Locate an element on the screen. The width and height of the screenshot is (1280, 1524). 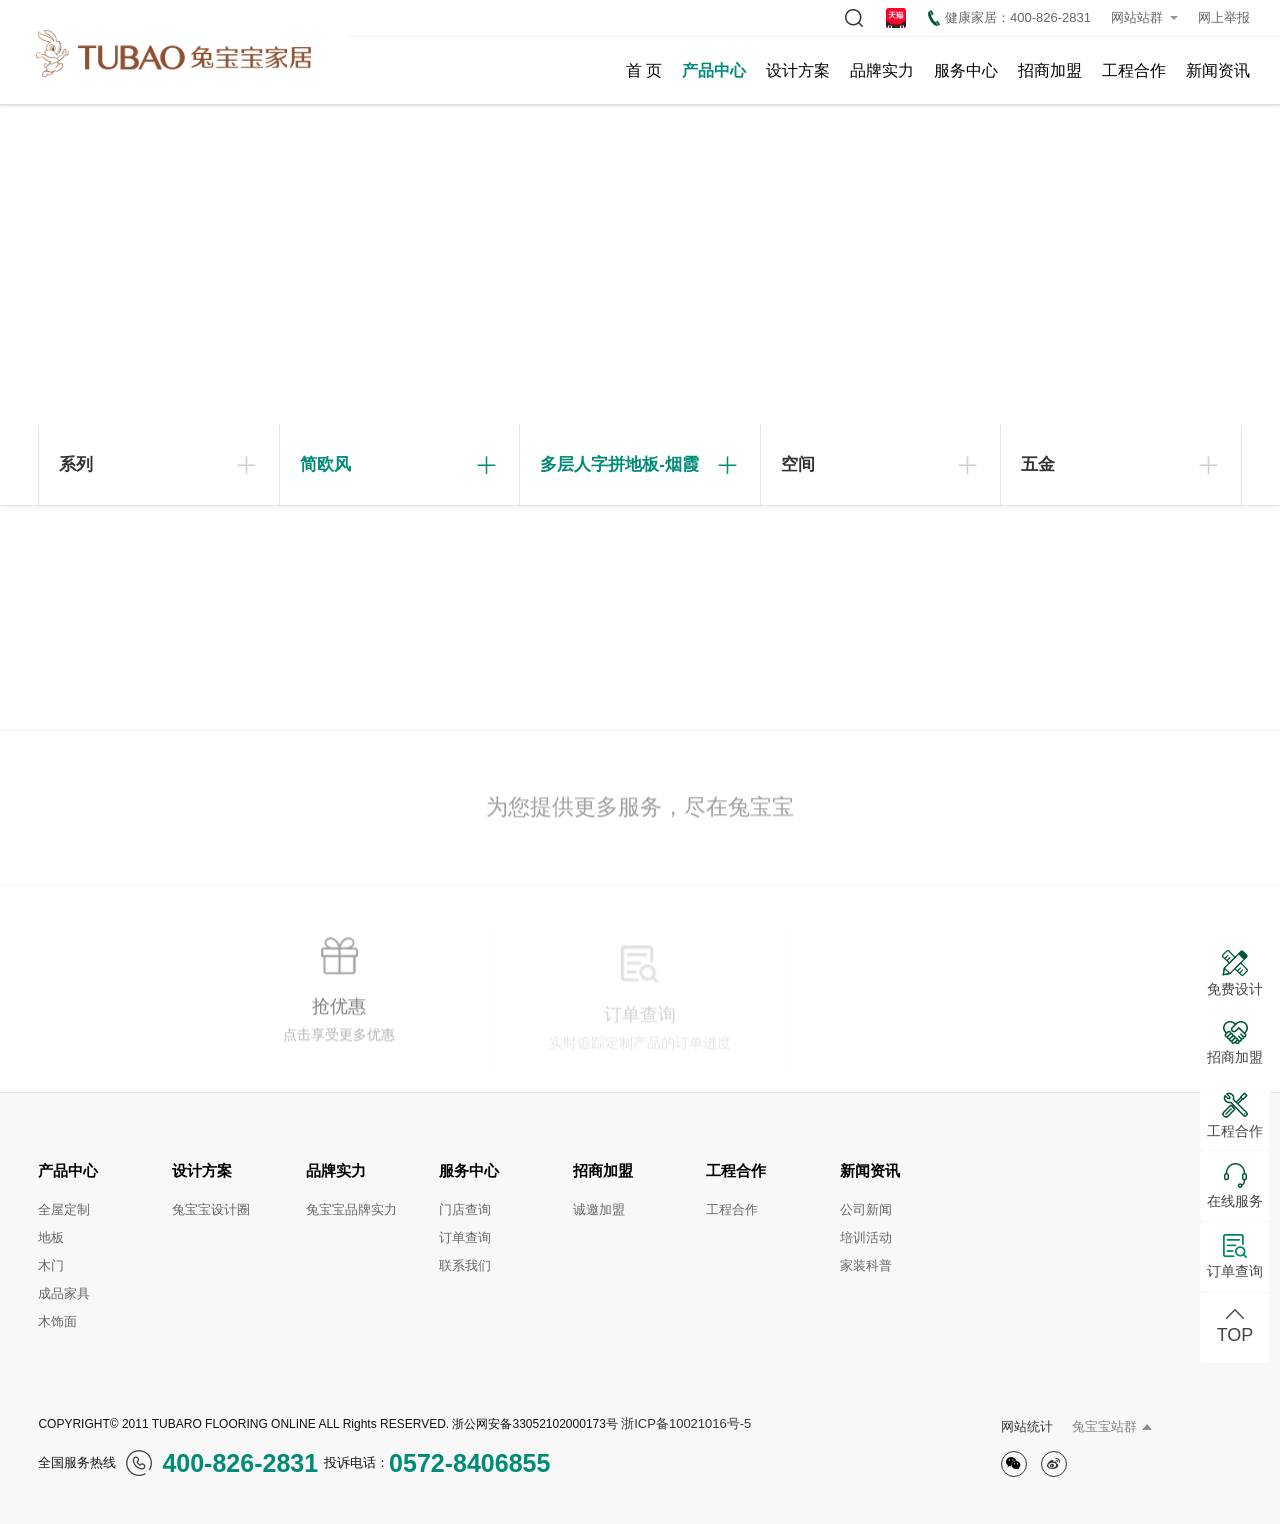
首 页 is located at coordinates (644, 70).